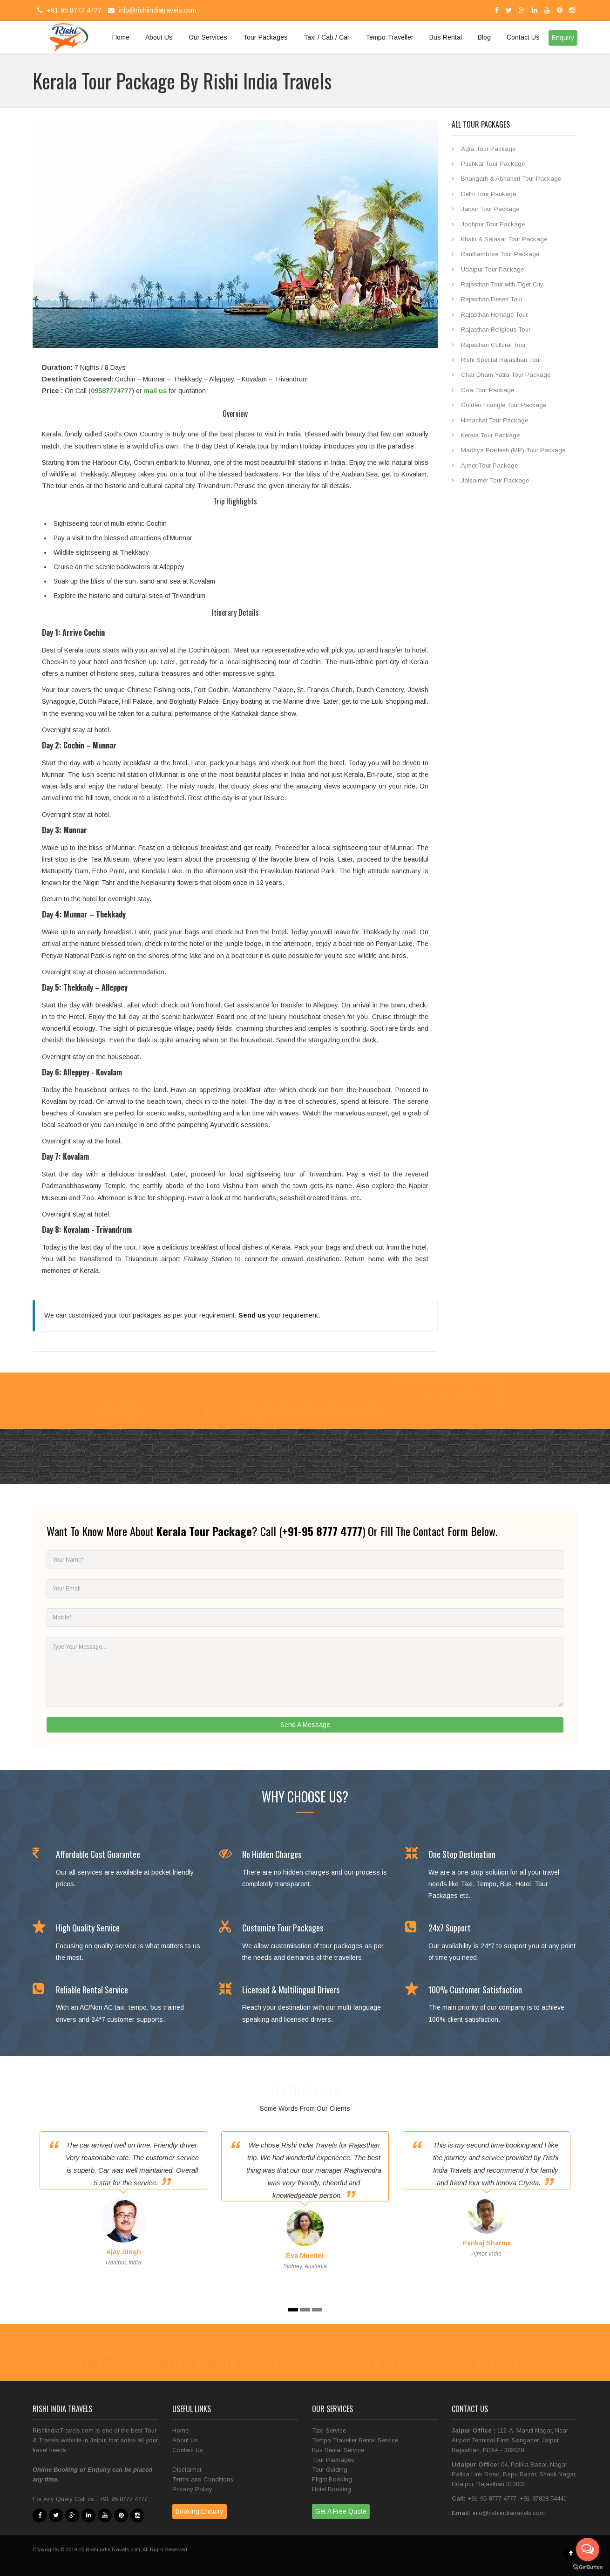 The height and width of the screenshot is (2576, 610). I want to click on Jaisalmer Tour Package, so click(495, 480).